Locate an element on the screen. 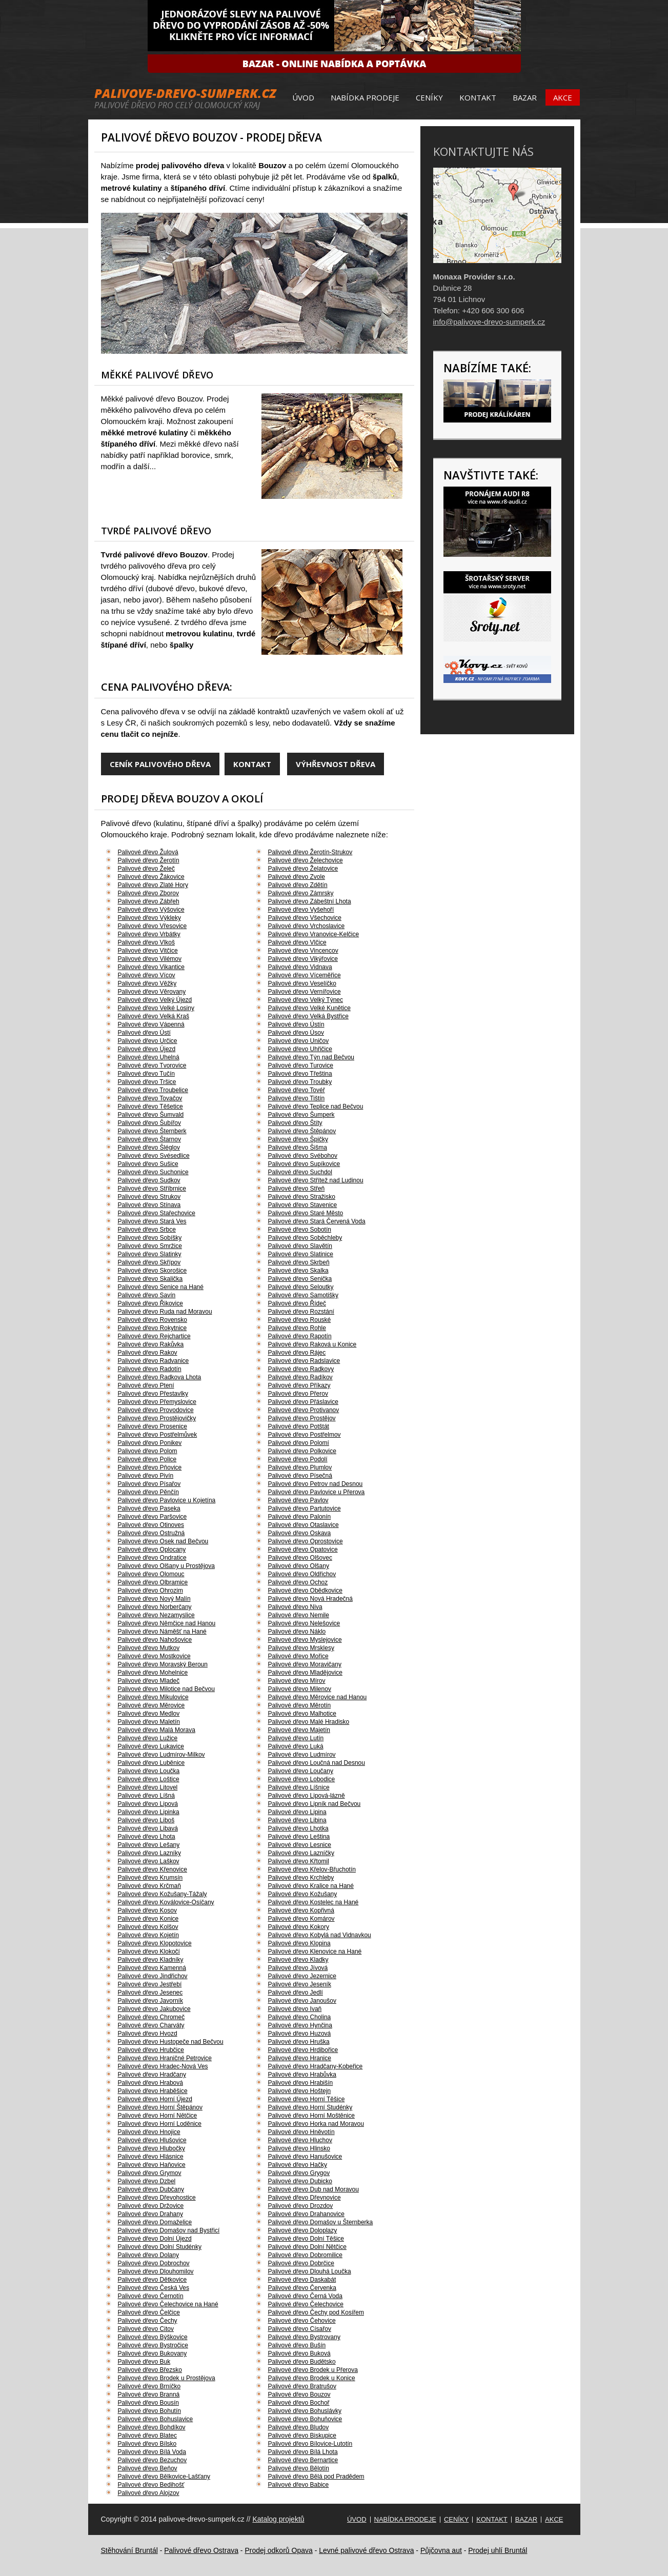  Palivové dřevo Klopina is located at coordinates (299, 1943).